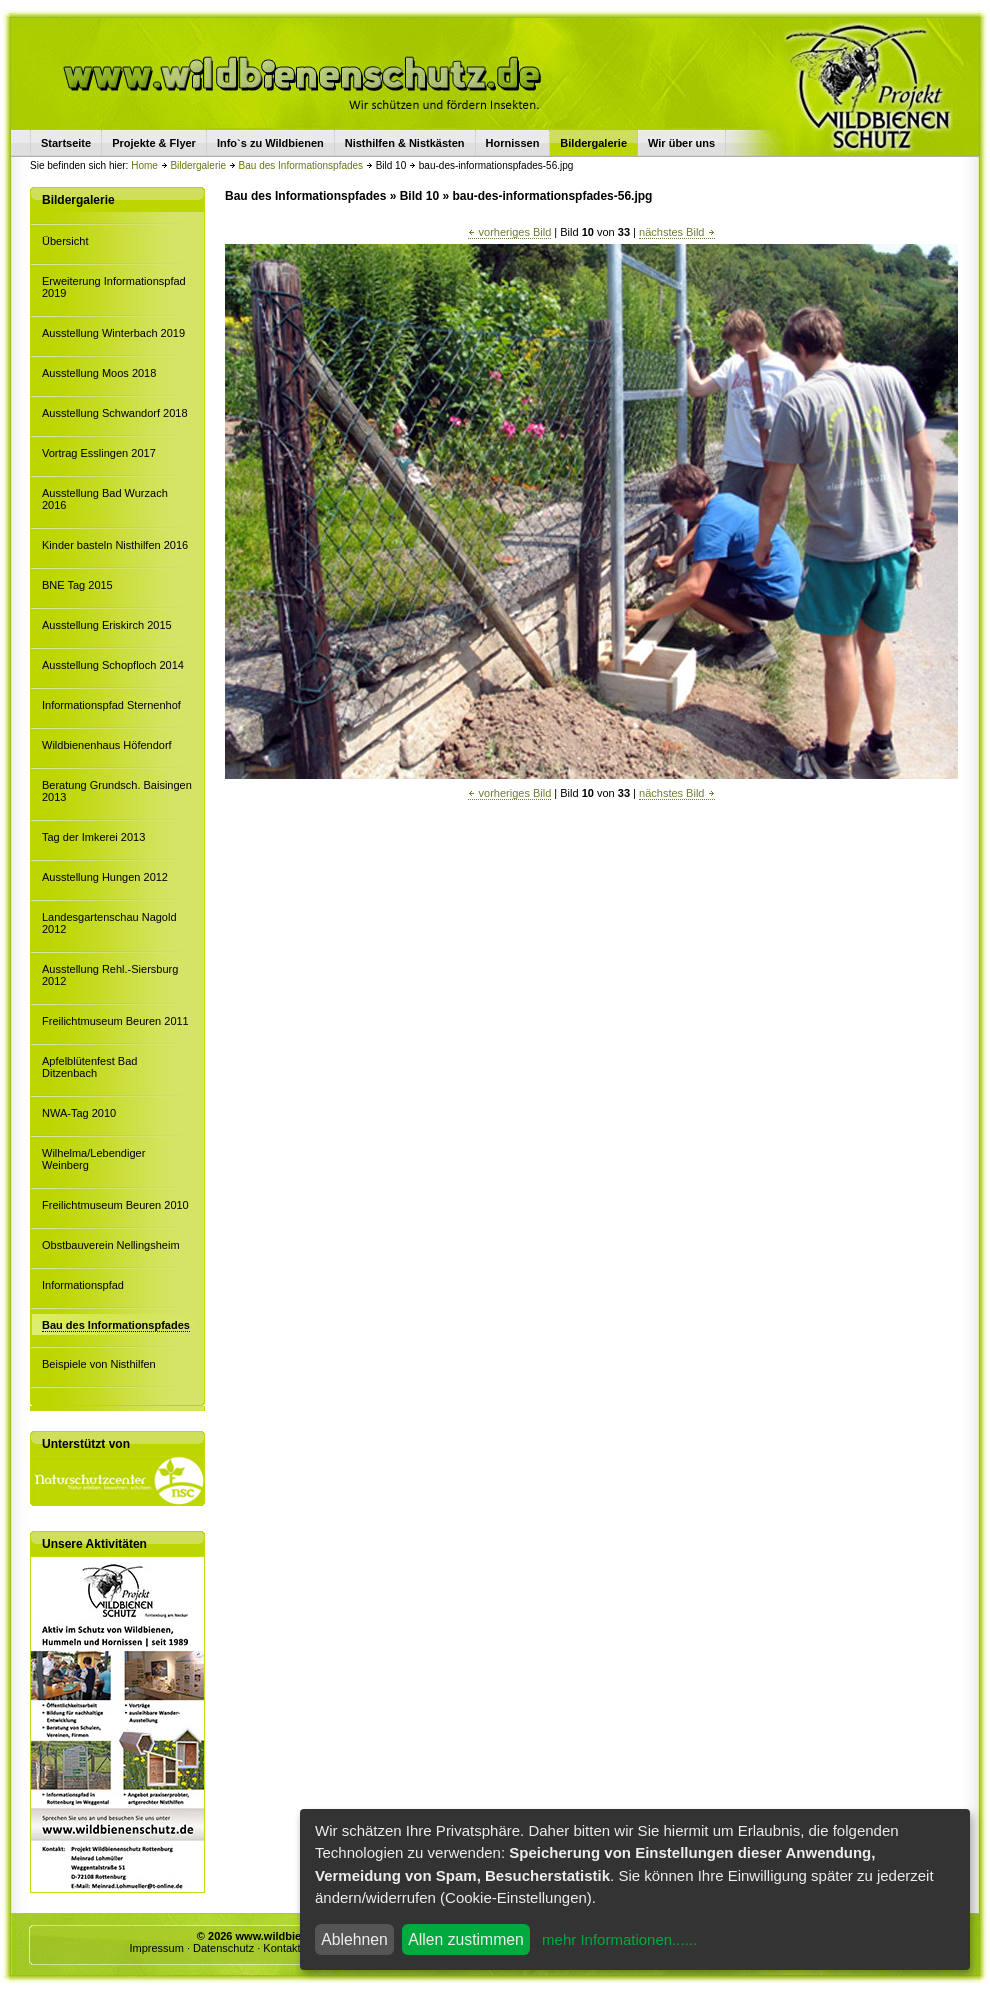 Image resolution: width=990 pixels, height=1990 pixels. What do you see at coordinates (466, 1939) in the screenshot?
I see `Allen zustimmen` at bounding box center [466, 1939].